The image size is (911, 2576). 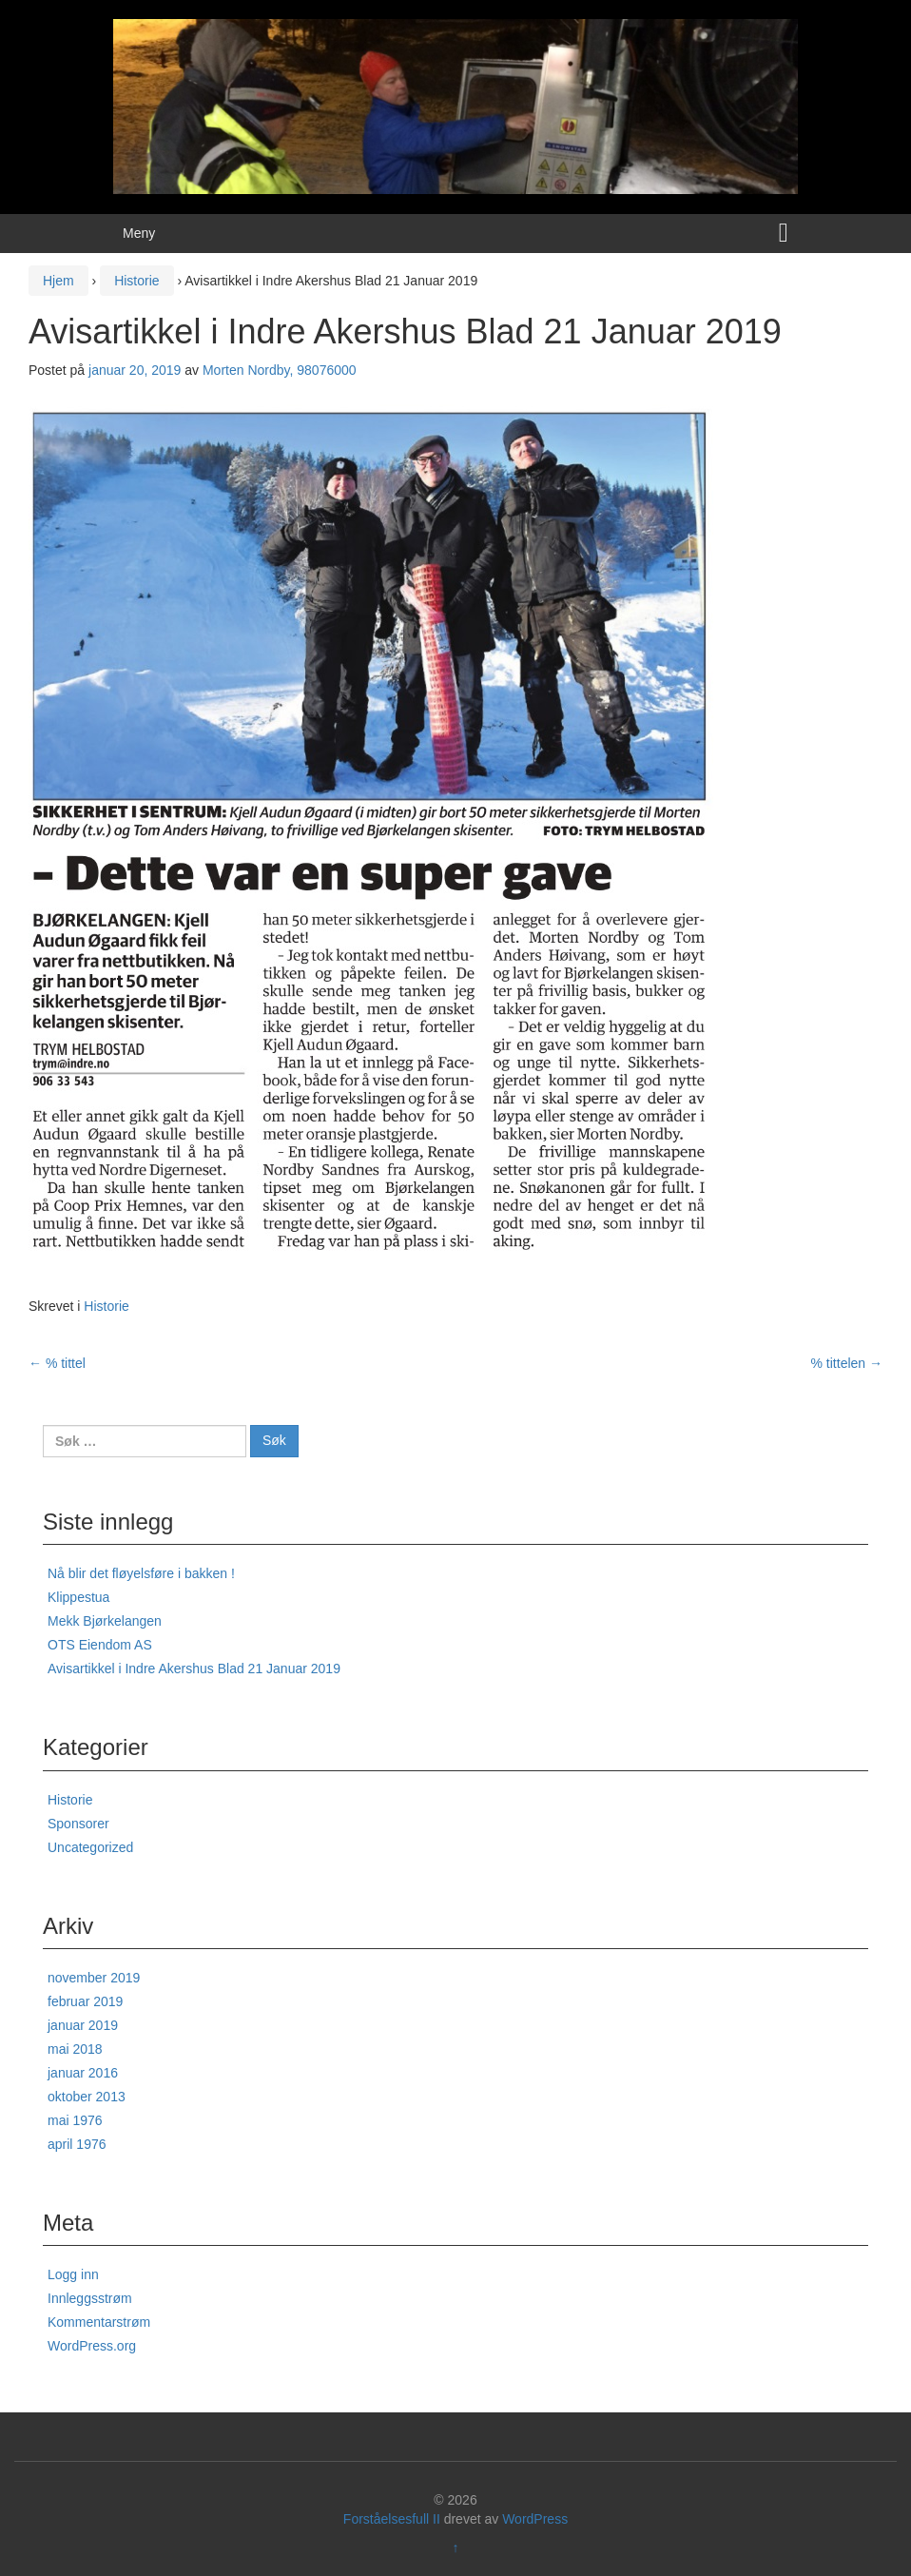 What do you see at coordinates (73, 2274) in the screenshot?
I see `Logg inn` at bounding box center [73, 2274].